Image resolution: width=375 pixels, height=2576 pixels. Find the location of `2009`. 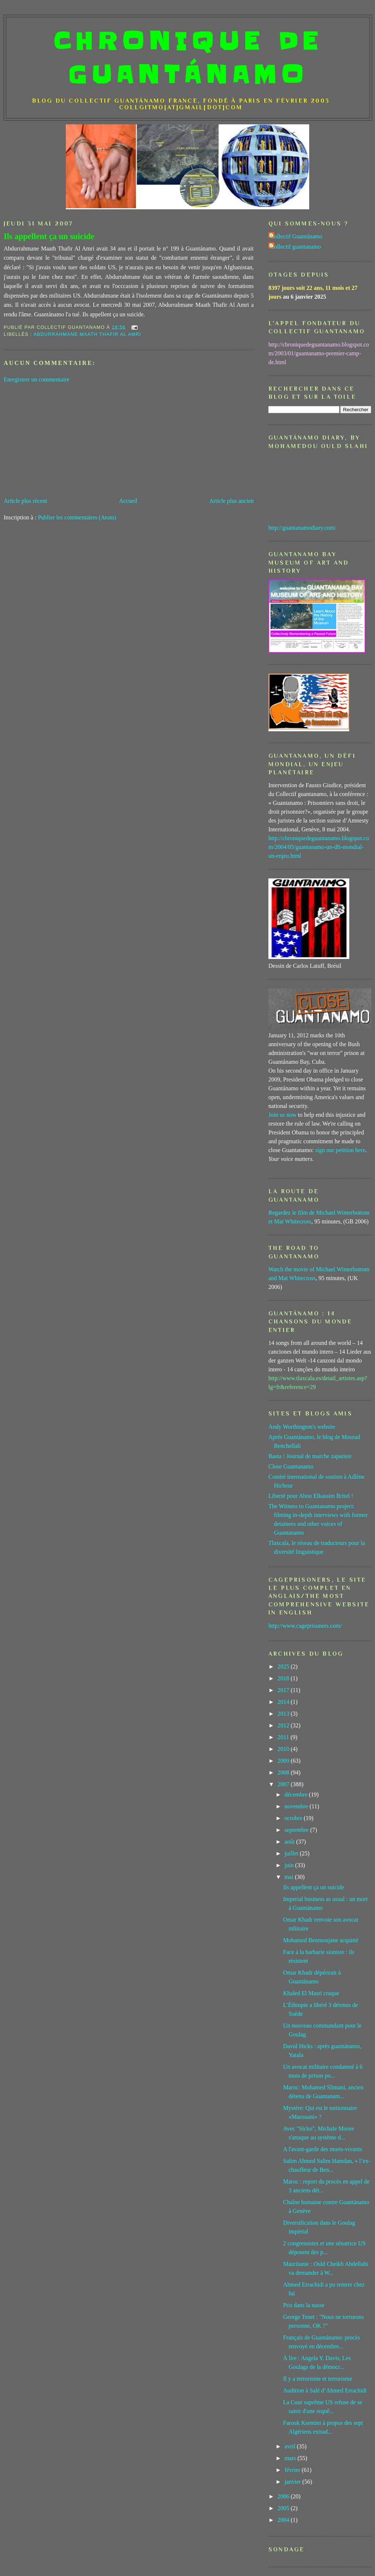

2009 is located at coordinates (284, 1761).